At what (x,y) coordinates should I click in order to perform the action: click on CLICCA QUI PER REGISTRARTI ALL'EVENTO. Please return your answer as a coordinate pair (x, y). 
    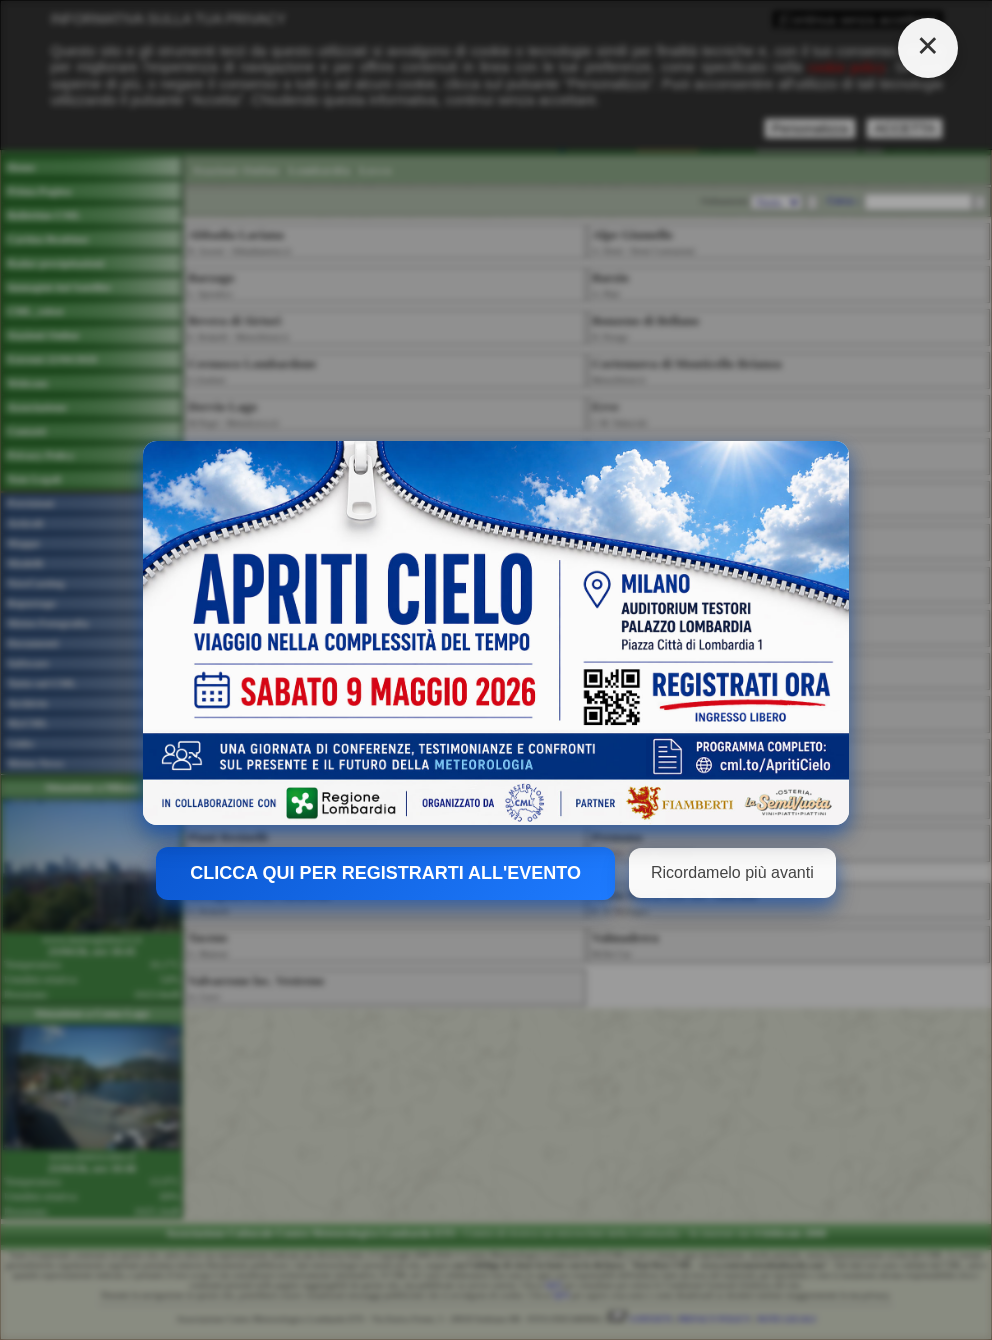
    Looking at the image, I should click on (385, 873).